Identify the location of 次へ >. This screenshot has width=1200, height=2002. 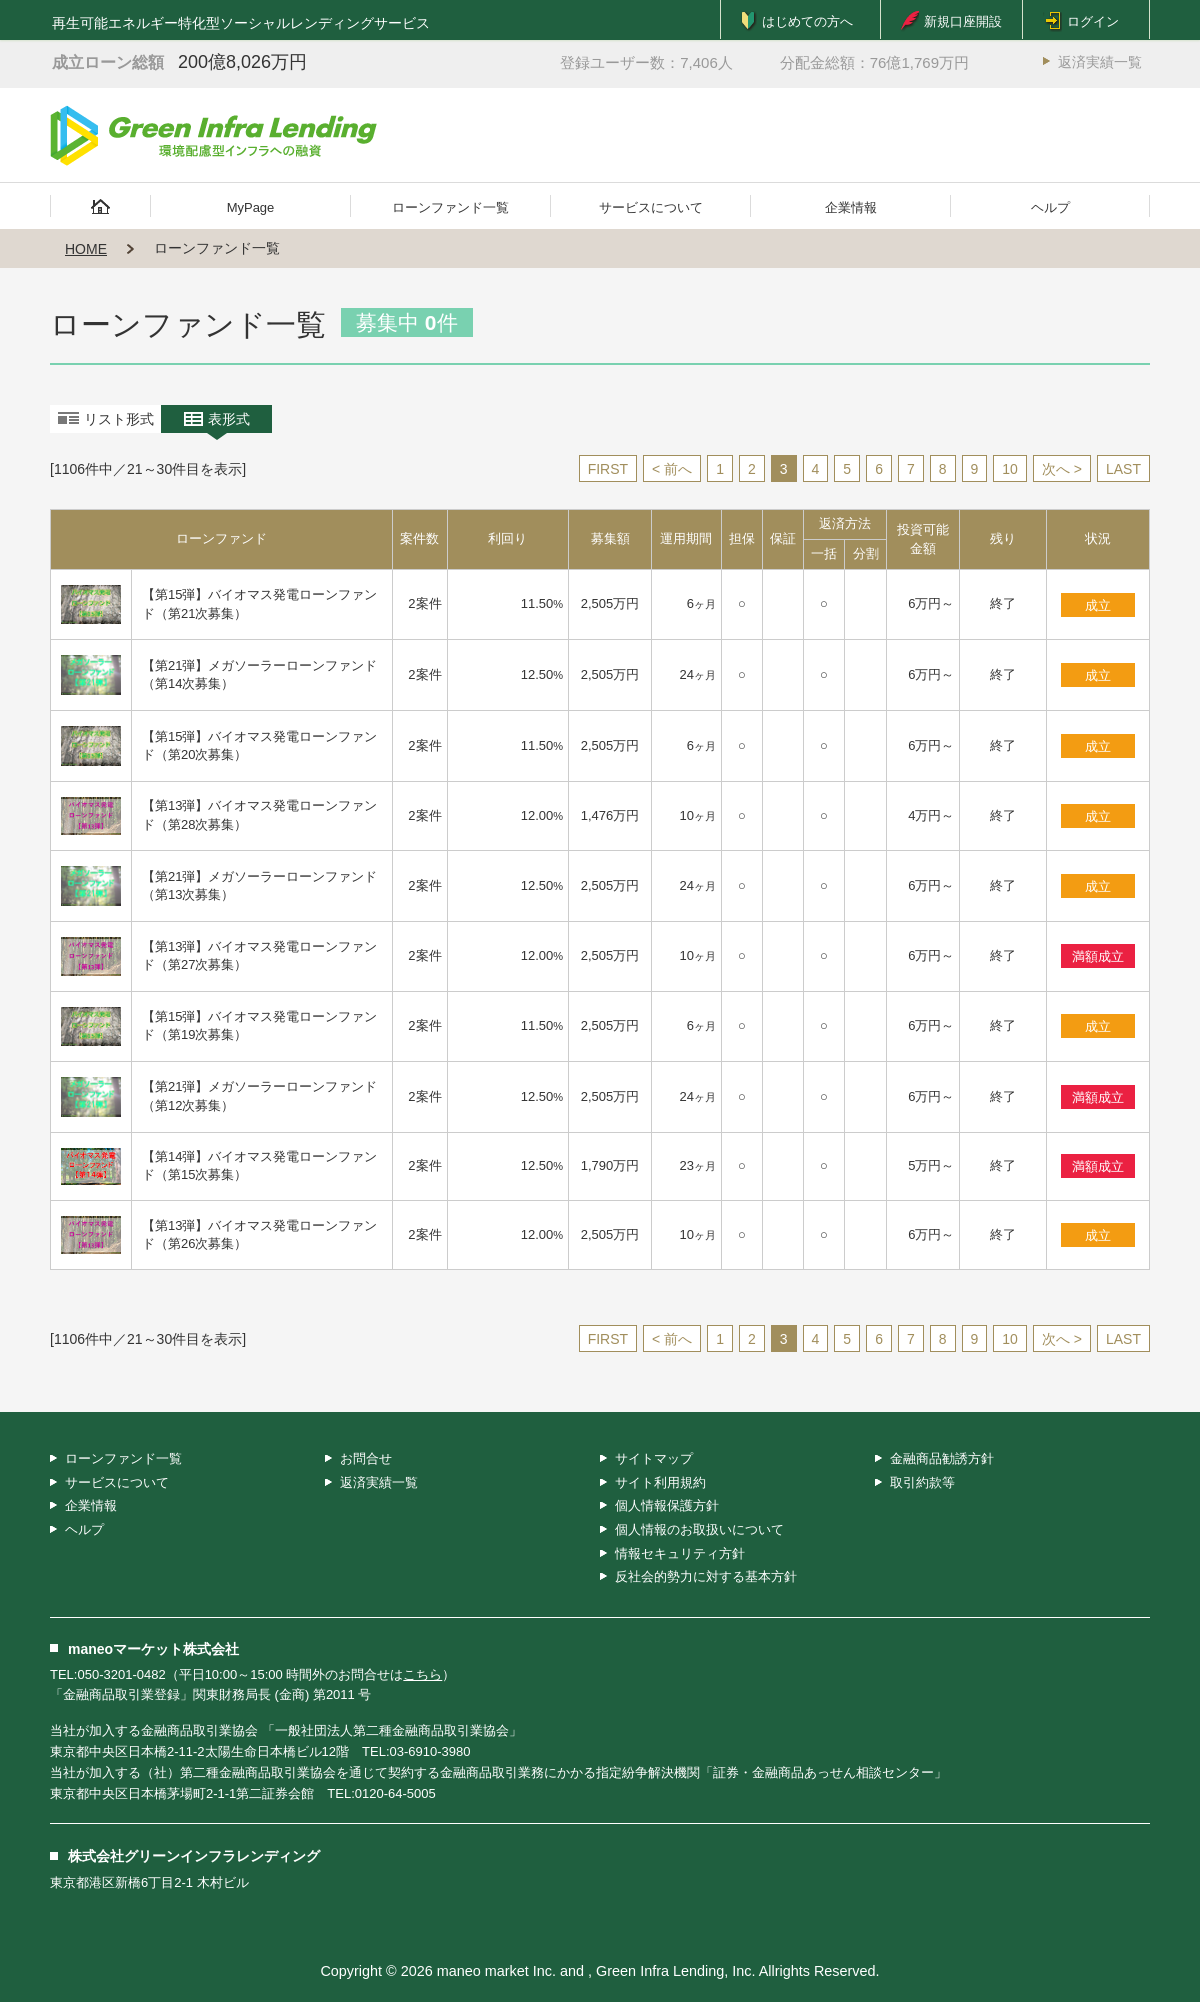
(1062, 469).